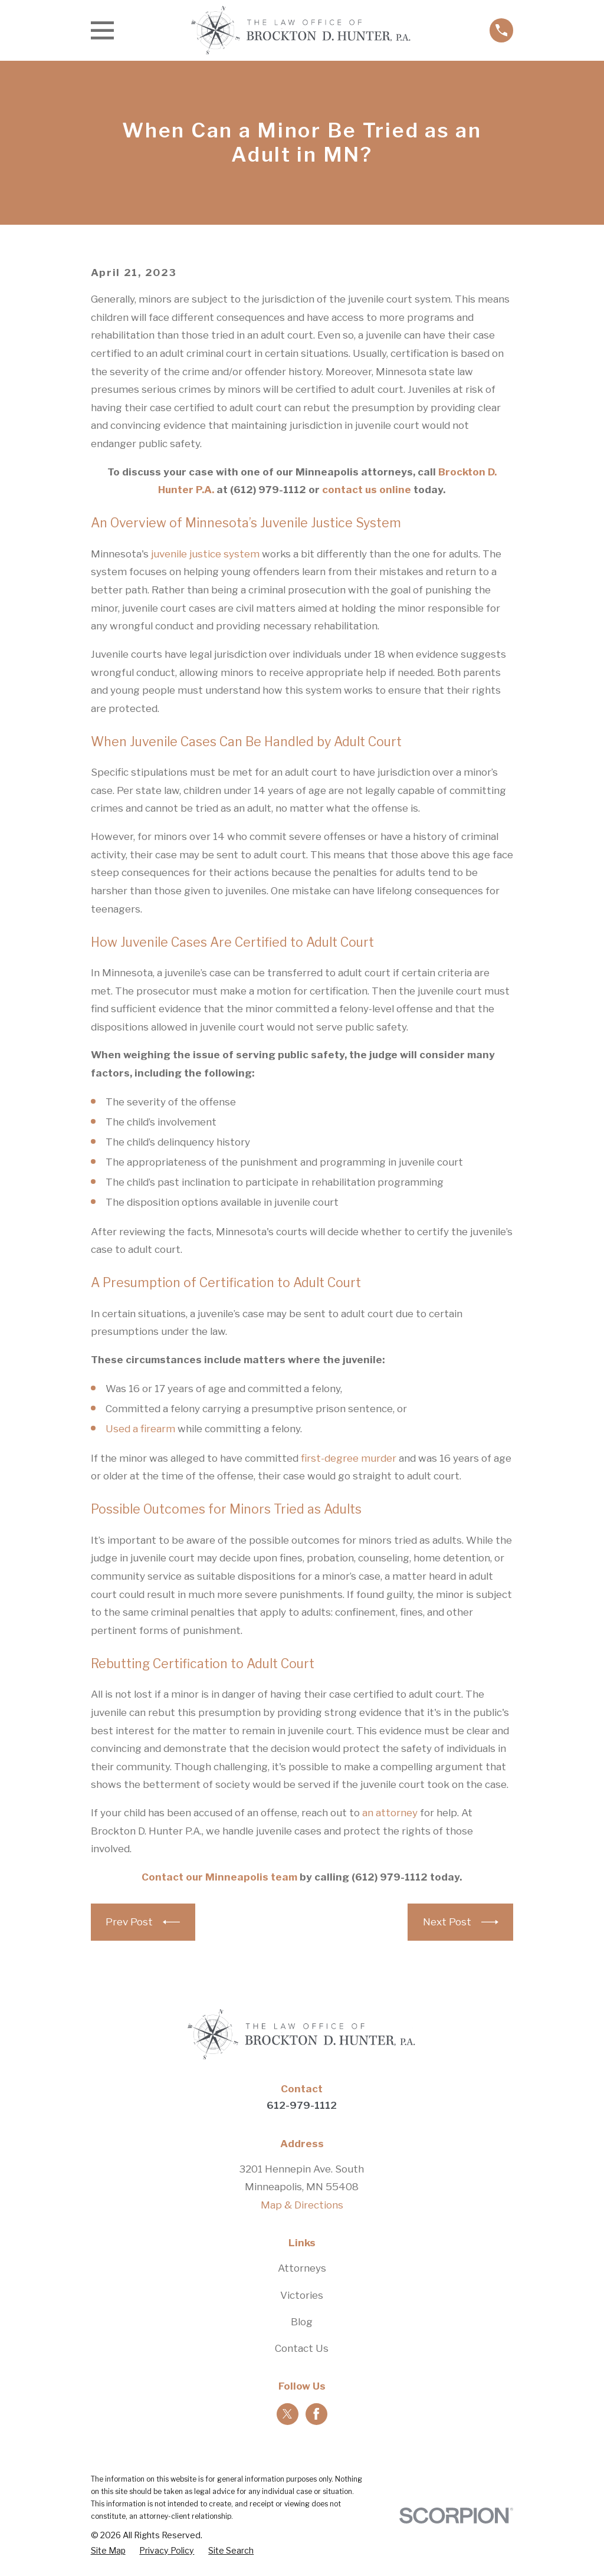 This screenshot has height=2576, width=604. What do you see at coordinates (140, 1429) in the screenshot?
I see `Used a firearm` at bounding box center [140, 1429].